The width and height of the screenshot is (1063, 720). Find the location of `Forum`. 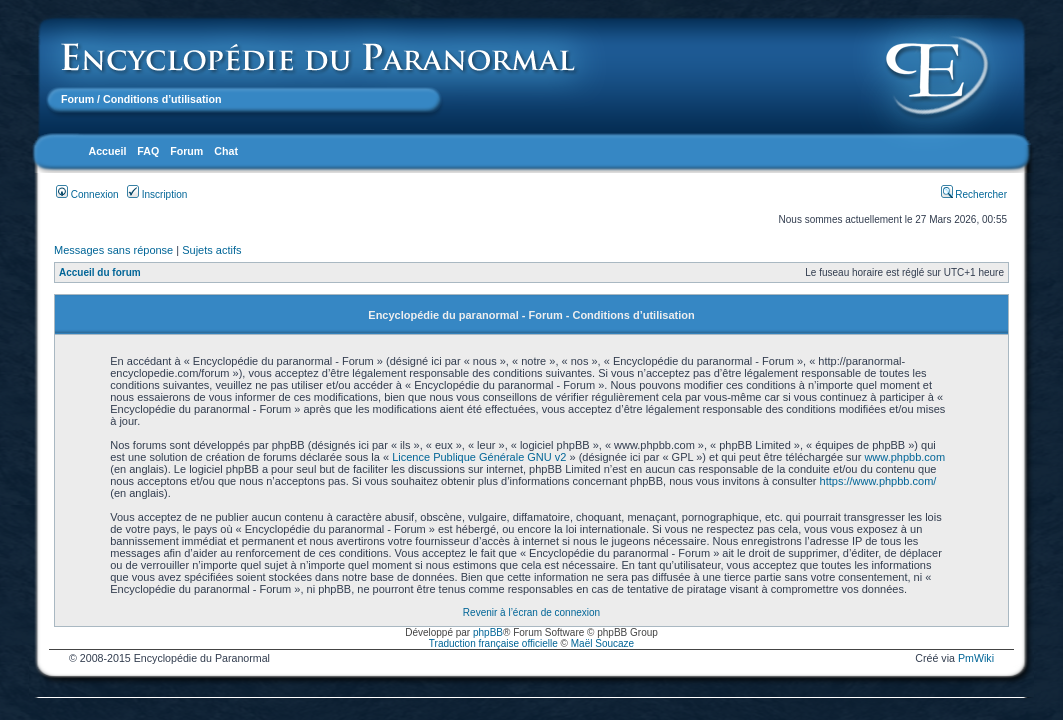

Forum is located at coordinates (77, 99).